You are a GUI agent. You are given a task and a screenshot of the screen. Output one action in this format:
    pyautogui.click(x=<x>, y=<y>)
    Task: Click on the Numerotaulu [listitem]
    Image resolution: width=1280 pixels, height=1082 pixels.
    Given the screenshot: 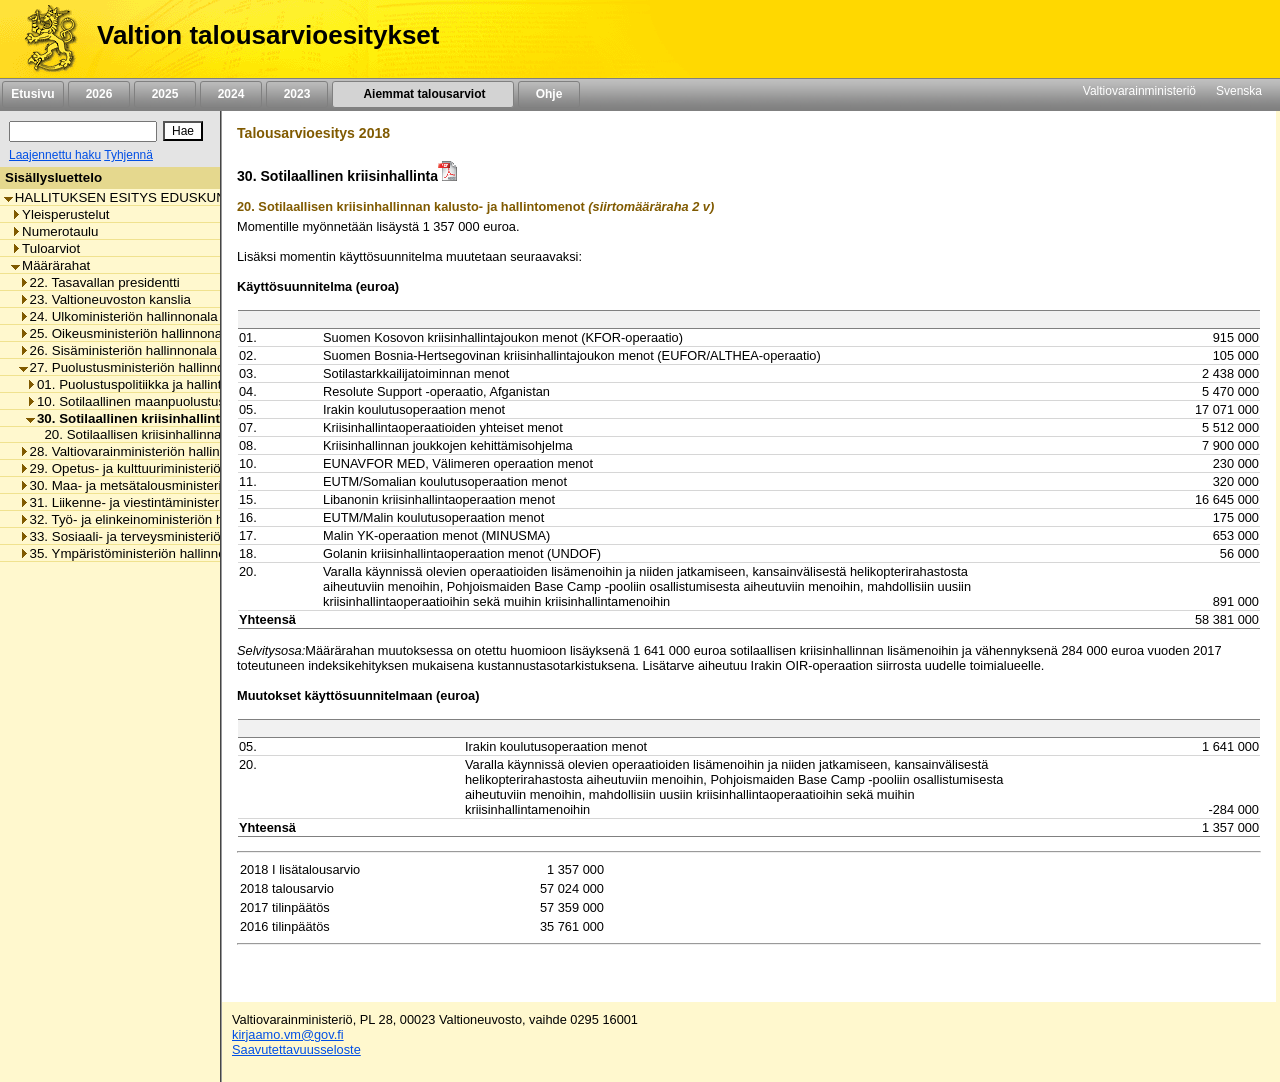 What is the action you would take?
    pyautogui.click(x=54, y=231)
    